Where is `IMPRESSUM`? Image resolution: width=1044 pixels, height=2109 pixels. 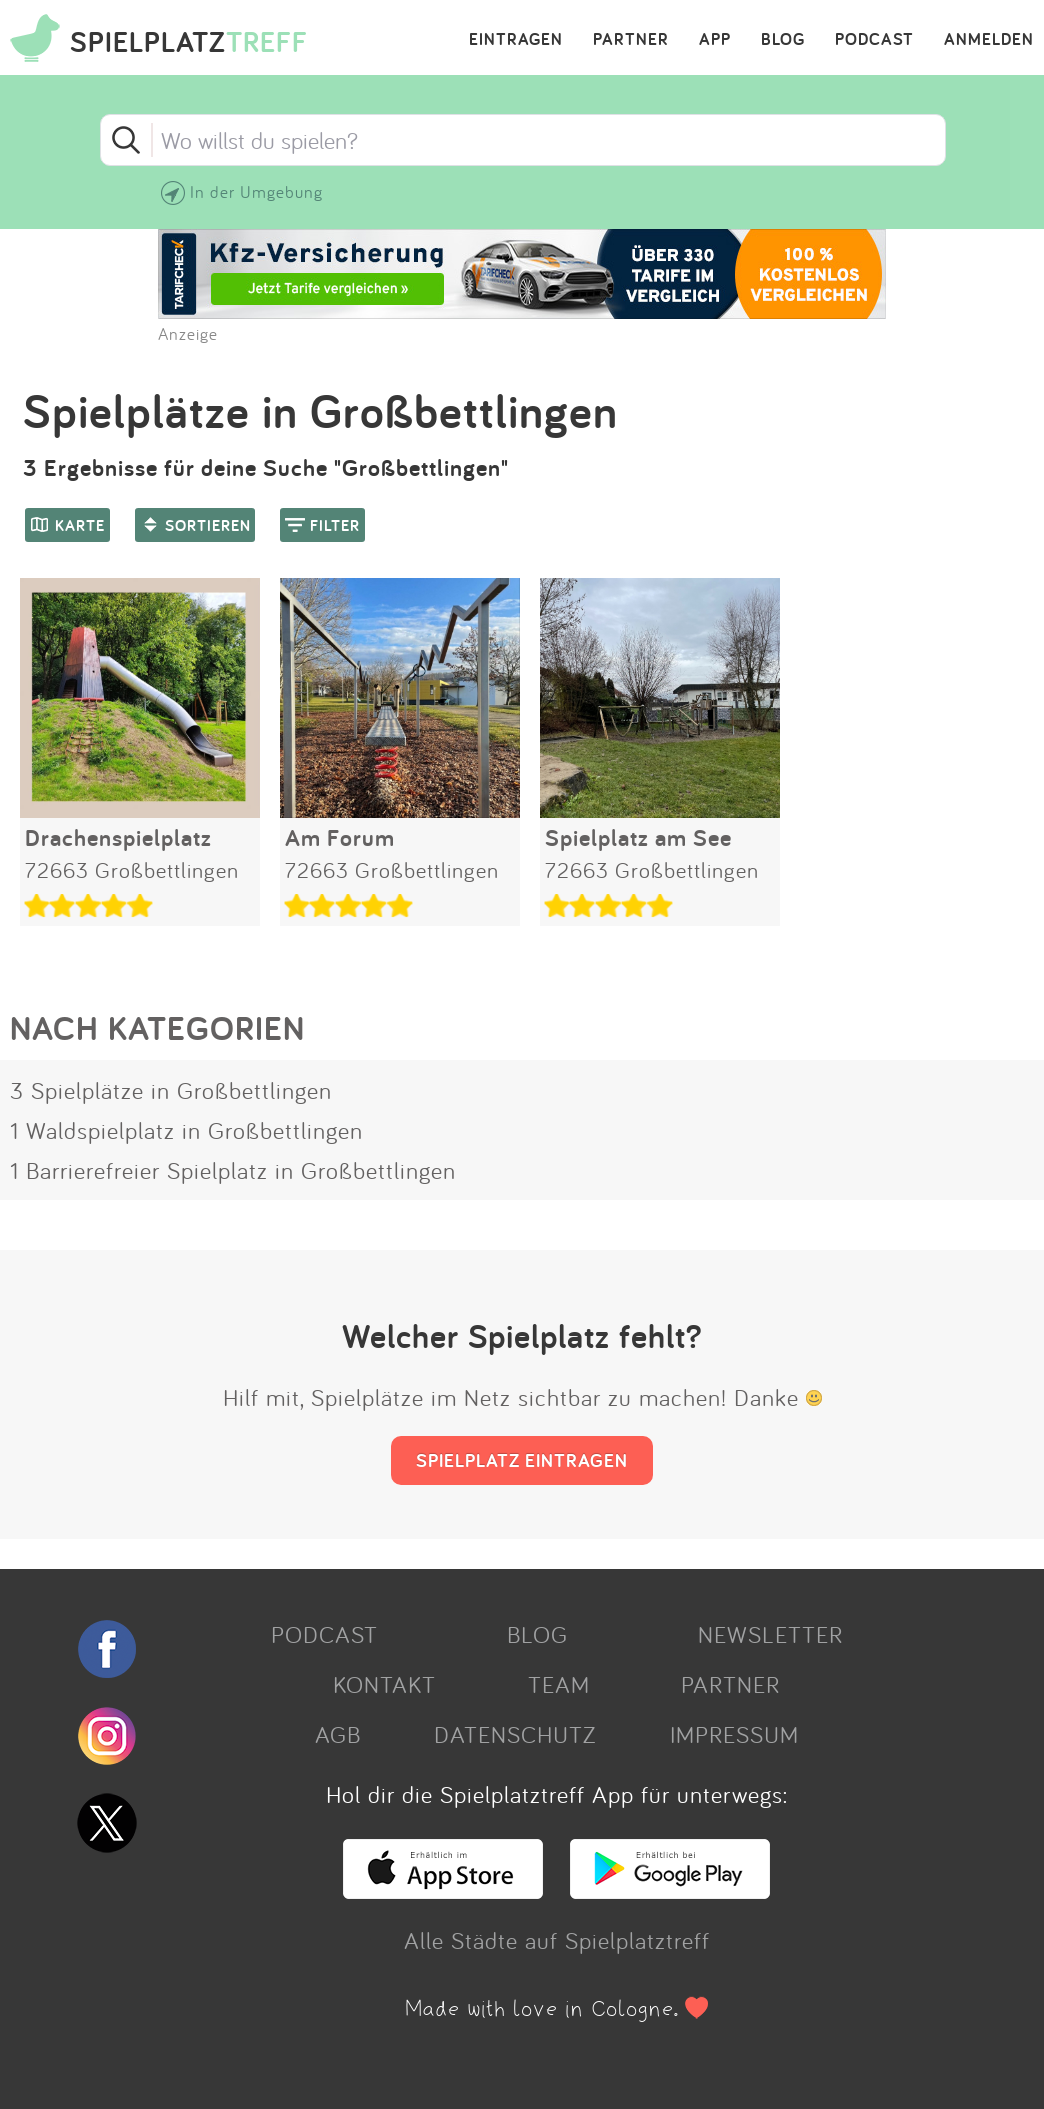 IMPRESSUM is located at coordinates (734, 1734).